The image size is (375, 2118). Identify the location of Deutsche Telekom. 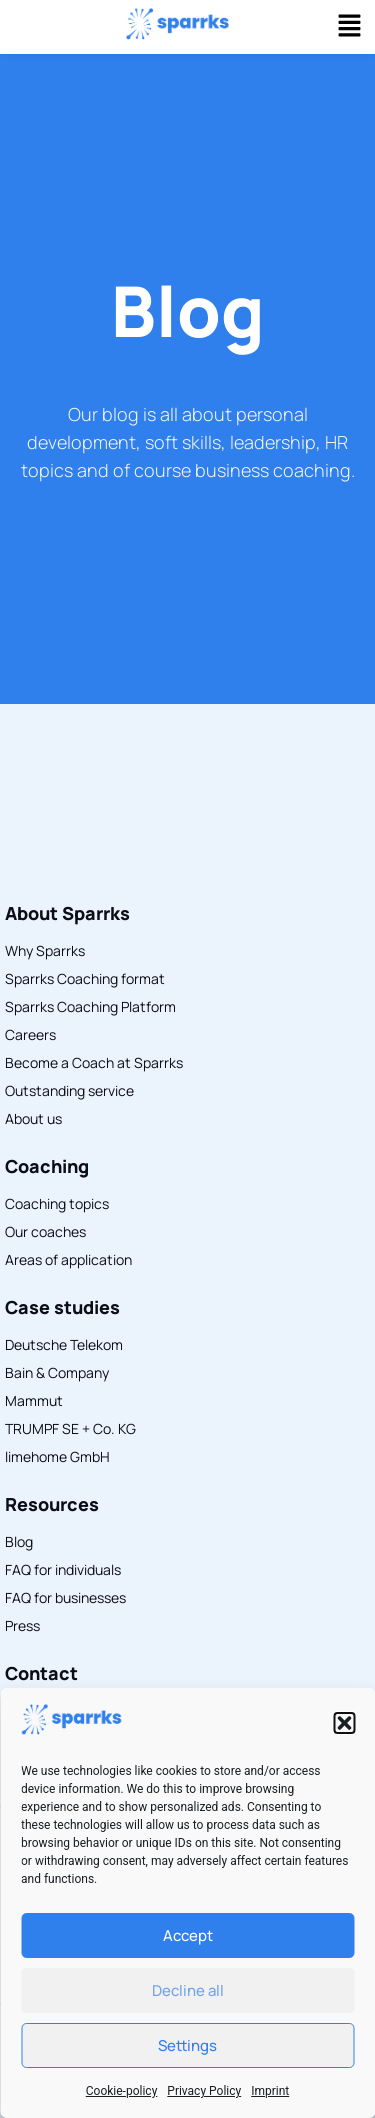
(64, 1344).